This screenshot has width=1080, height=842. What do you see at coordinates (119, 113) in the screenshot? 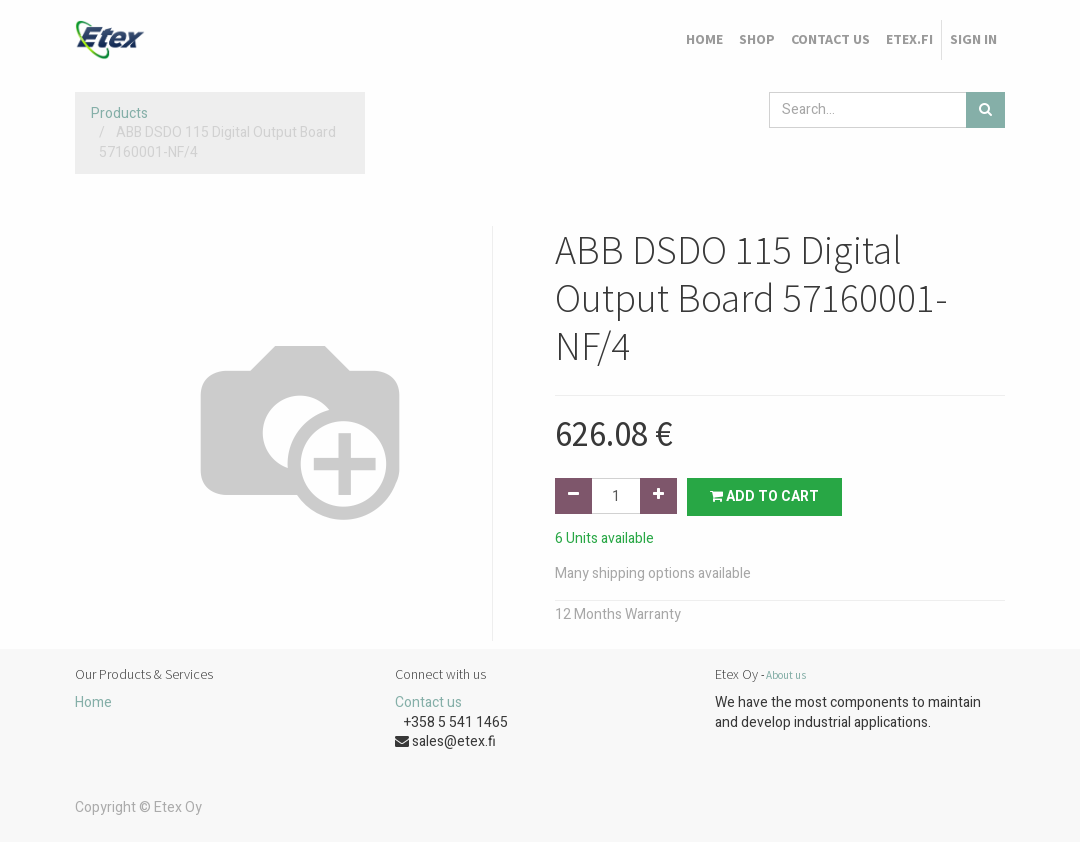
I see `Products` at bounding box center [119, 113].